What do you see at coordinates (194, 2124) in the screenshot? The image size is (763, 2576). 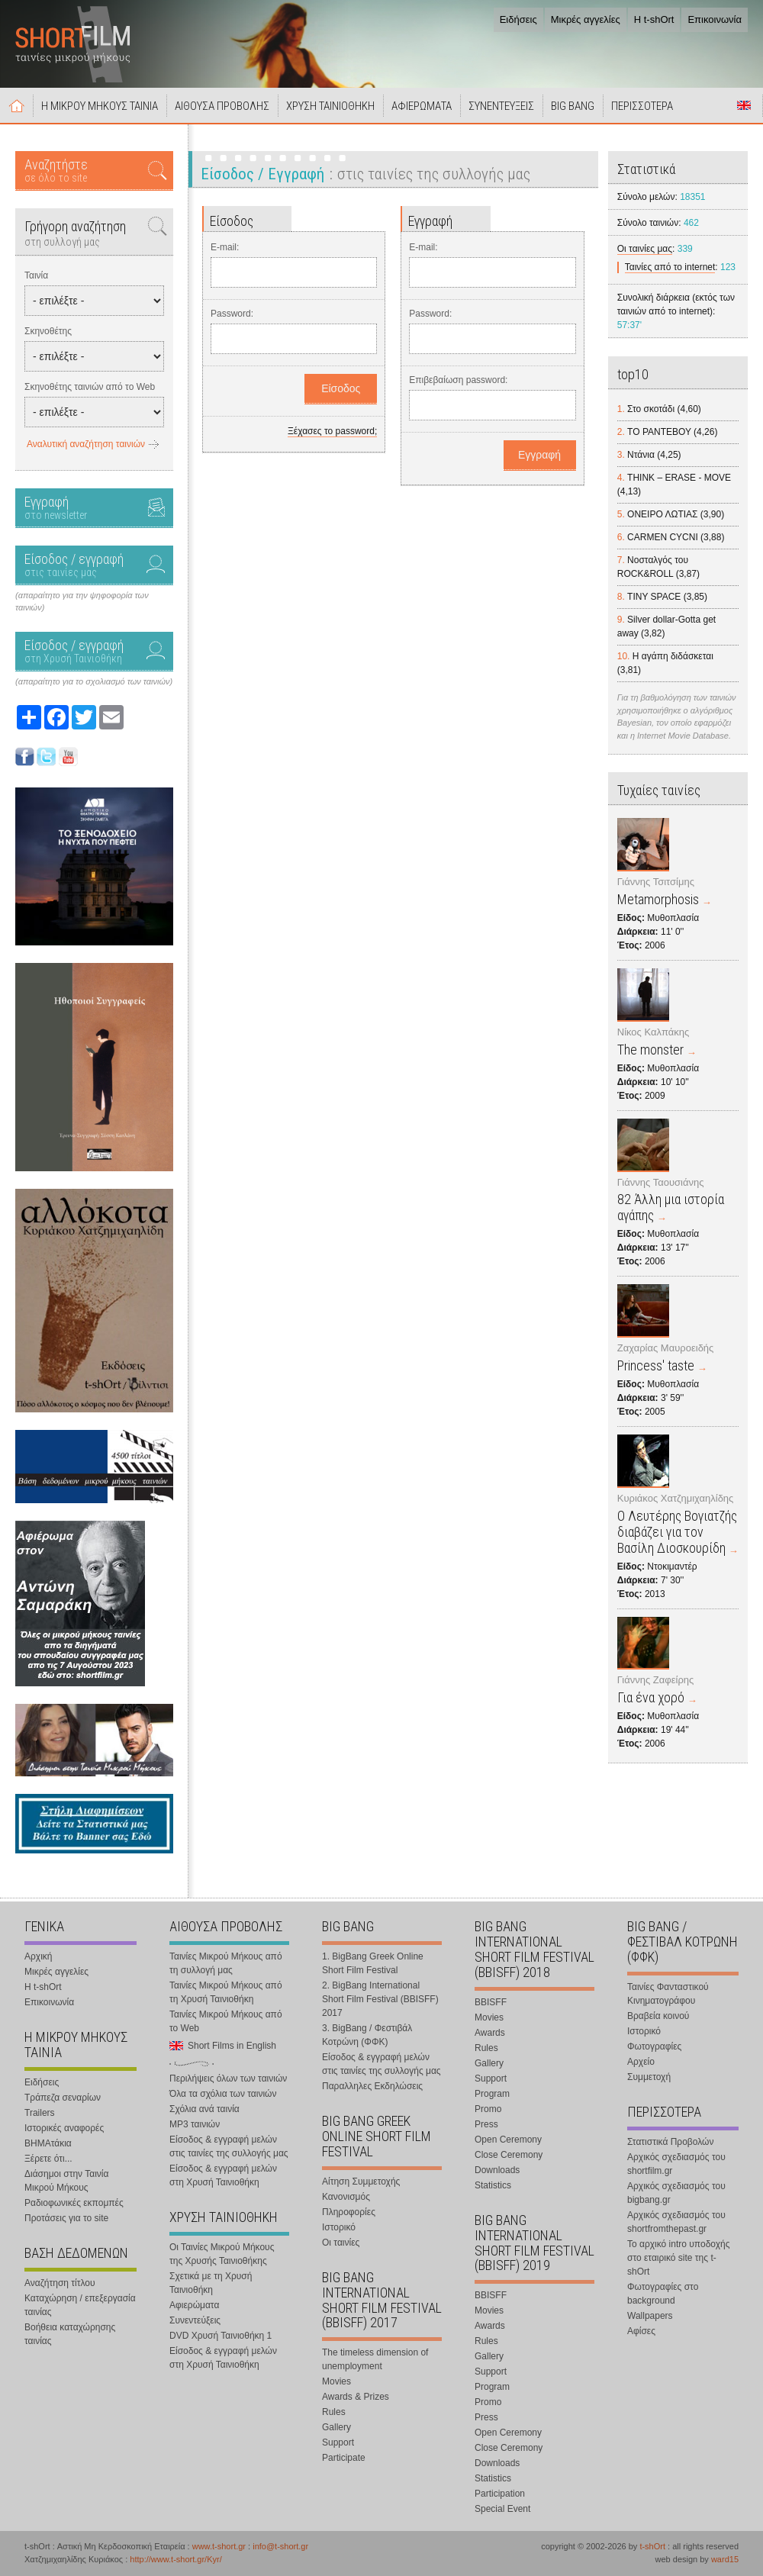 I see `MP3 ταινιών` at bounding box center [194, 2124].